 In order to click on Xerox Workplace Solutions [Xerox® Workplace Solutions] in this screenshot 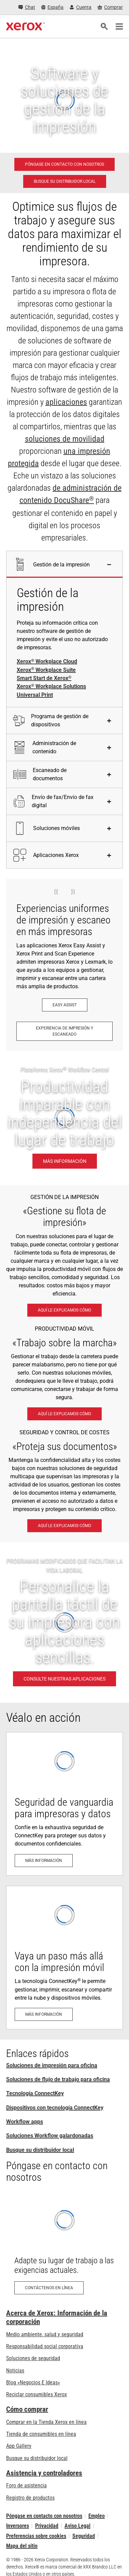, I will do `click(51, 687)`.